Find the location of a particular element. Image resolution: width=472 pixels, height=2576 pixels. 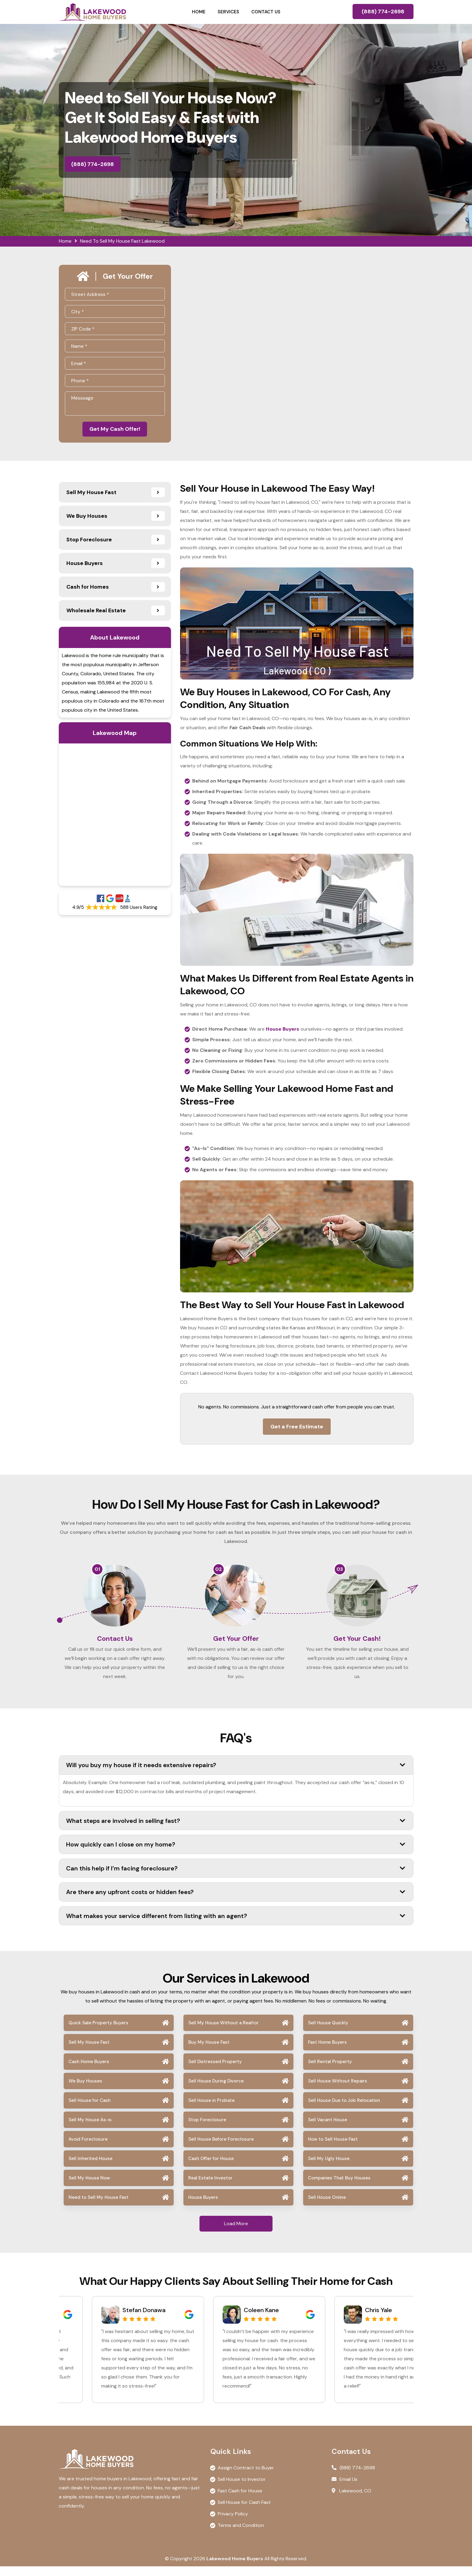

Can this help if I’m facing foreclosure? is located at coordinates (235, 1878).